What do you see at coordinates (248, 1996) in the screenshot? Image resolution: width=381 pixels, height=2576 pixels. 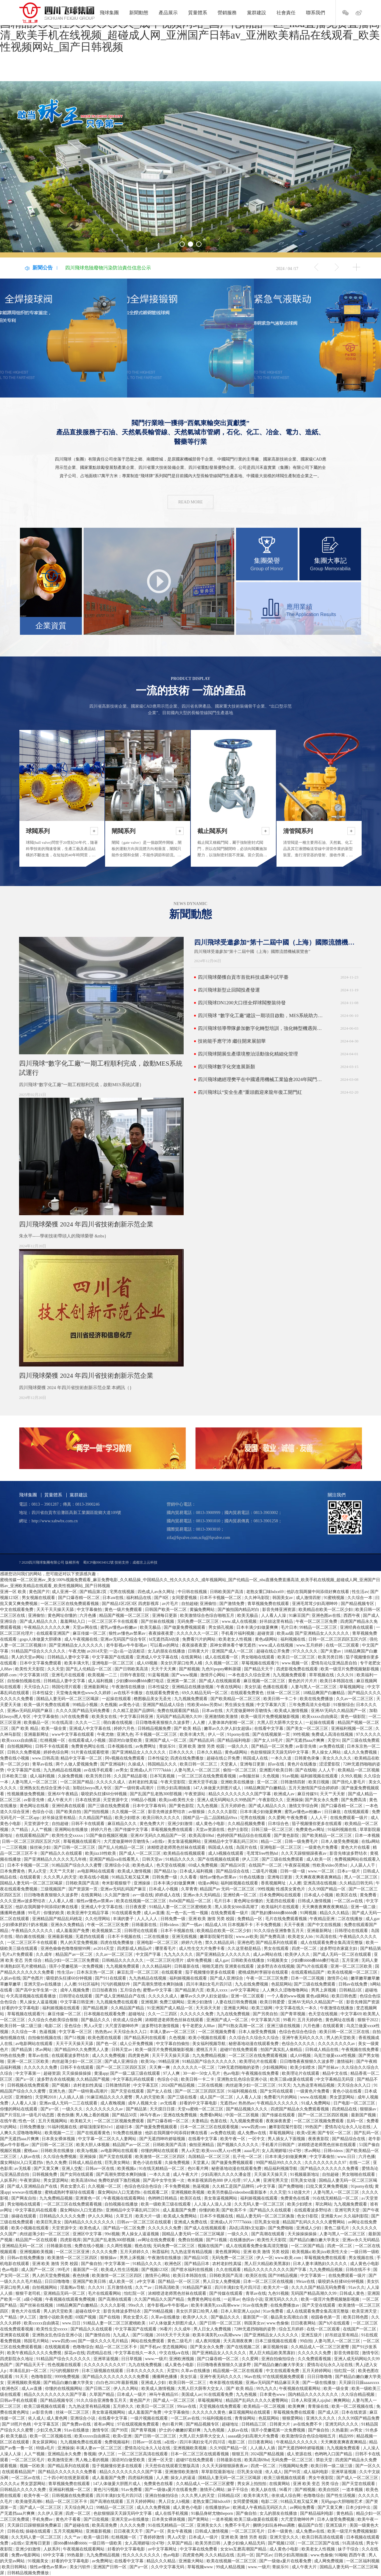 I see `亚洲一区二区观看` at bounding box center [248, 1996].